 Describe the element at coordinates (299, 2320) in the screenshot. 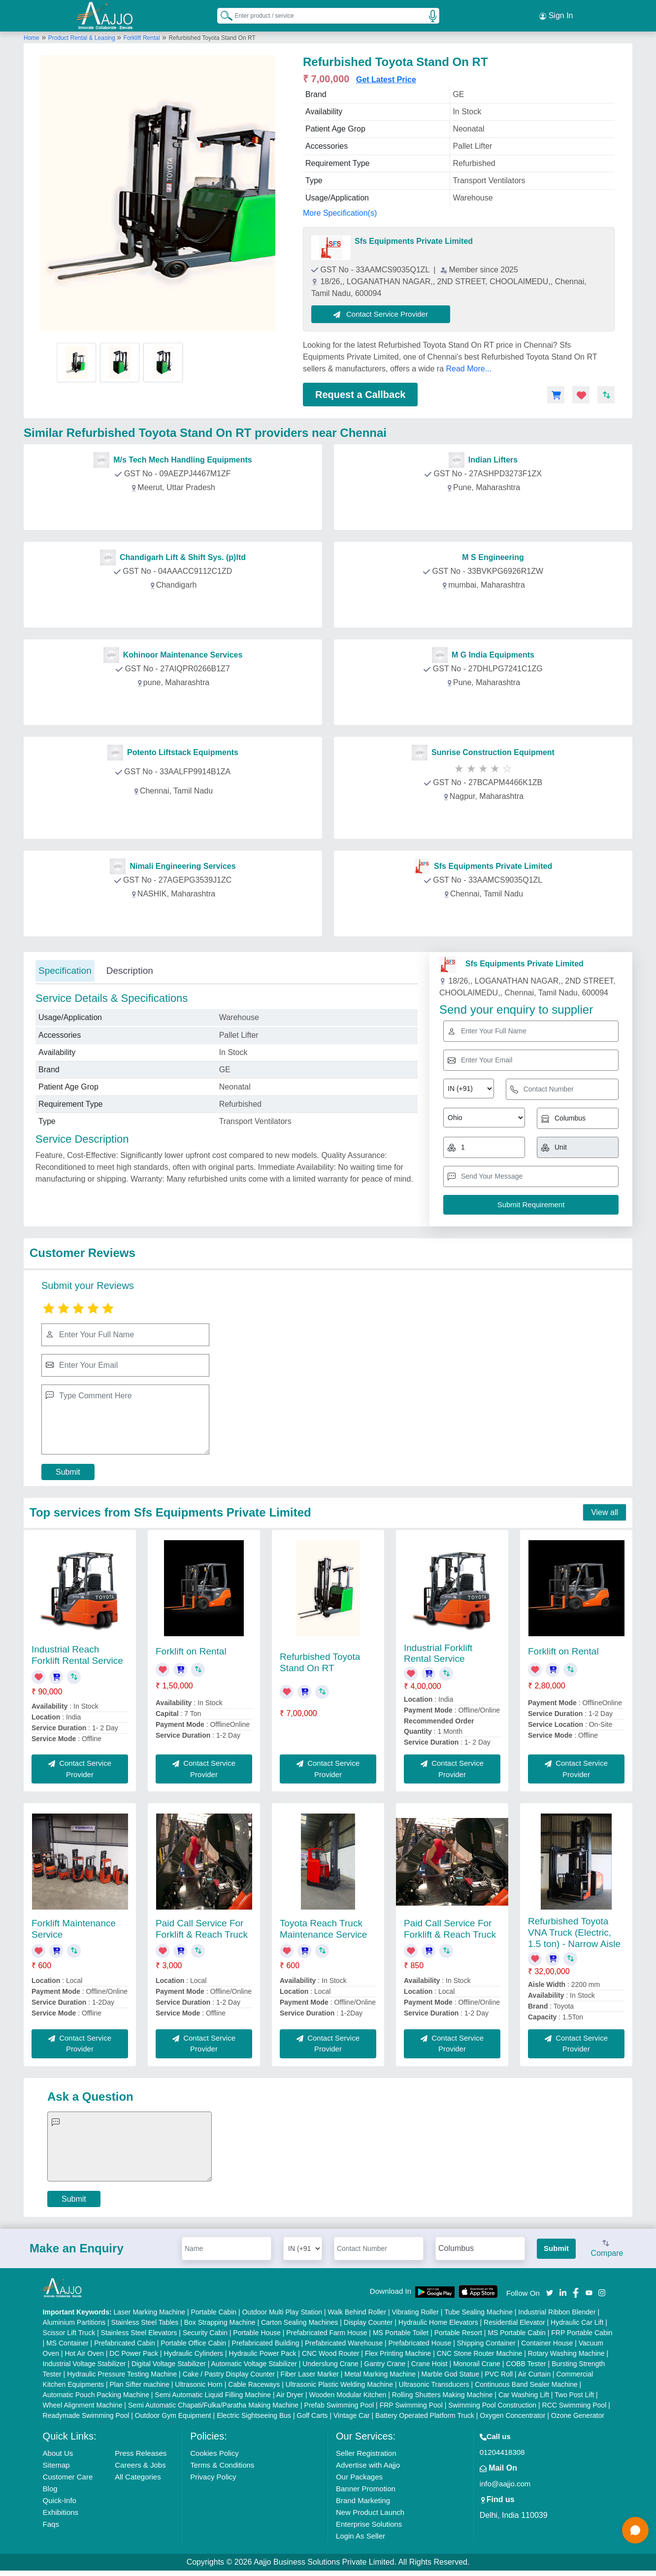

I see `Carton Sealing Machines` at that location.